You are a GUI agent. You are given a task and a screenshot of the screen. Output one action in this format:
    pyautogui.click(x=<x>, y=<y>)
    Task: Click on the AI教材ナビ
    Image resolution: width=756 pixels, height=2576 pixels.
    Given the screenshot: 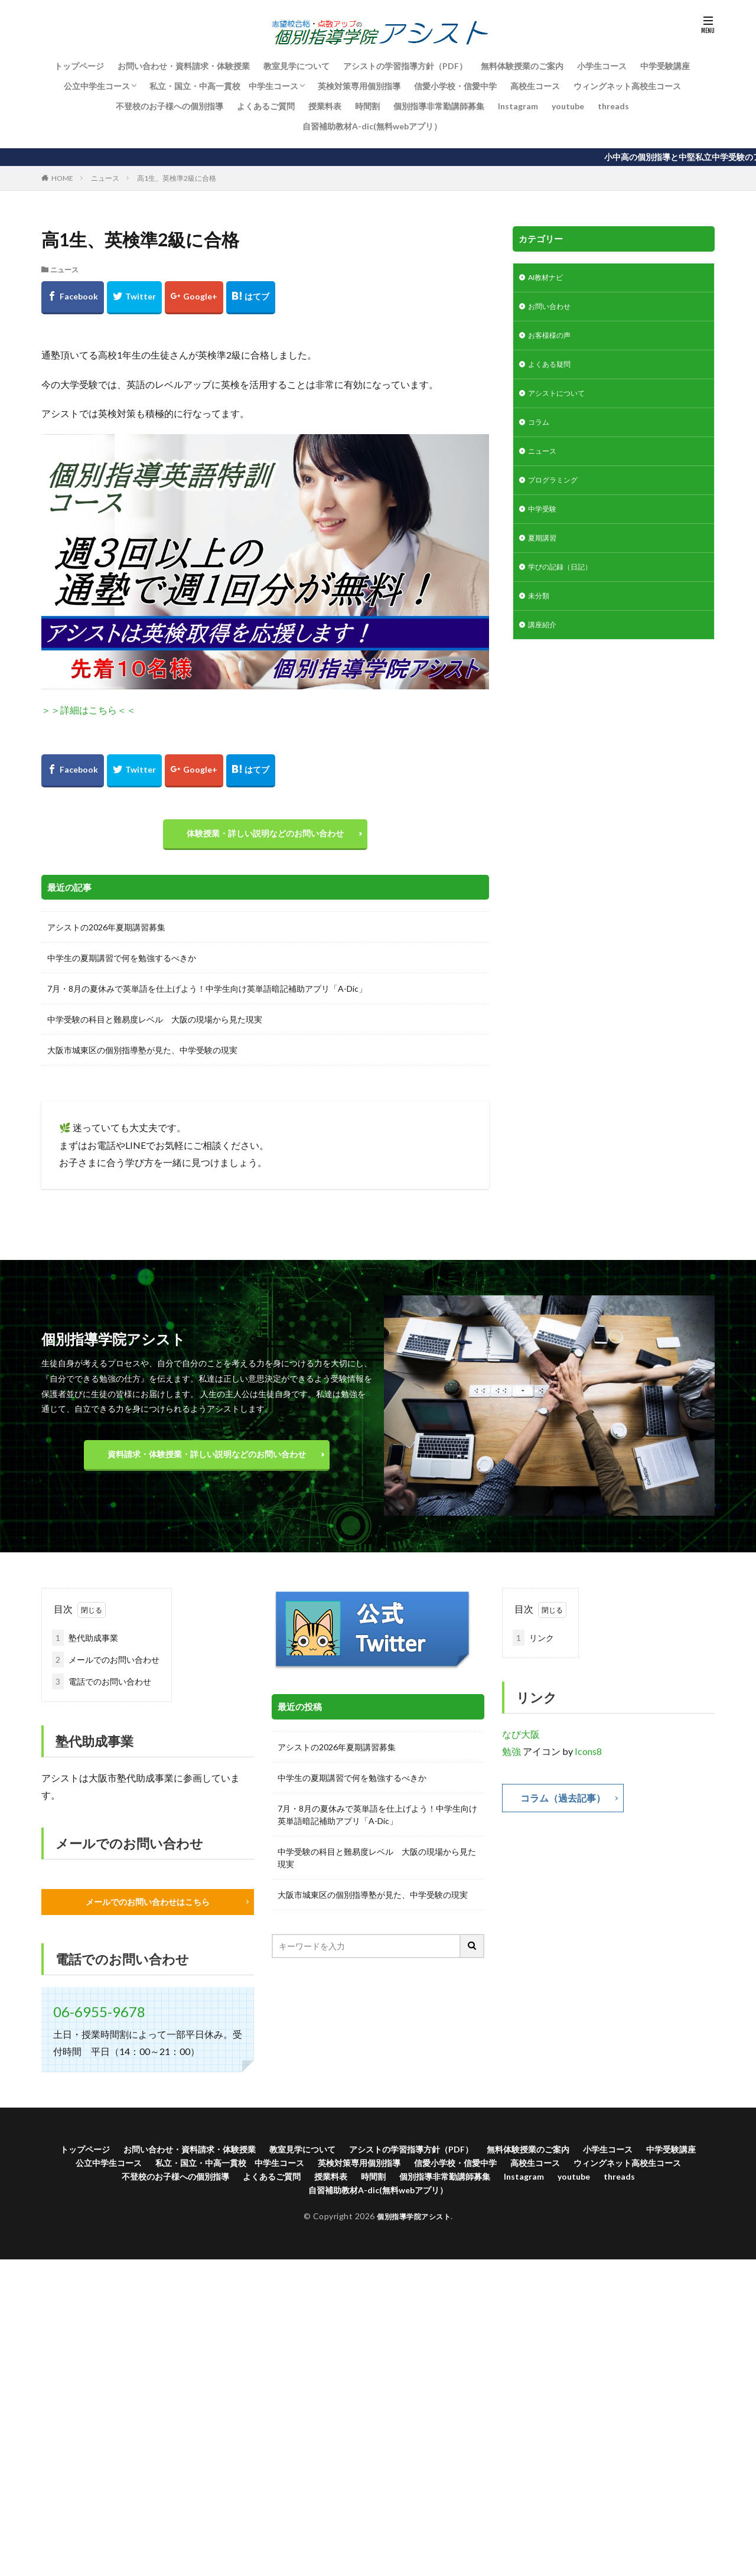 What is the action you would take?
    pyautogui.click(x=549, y=278)
    